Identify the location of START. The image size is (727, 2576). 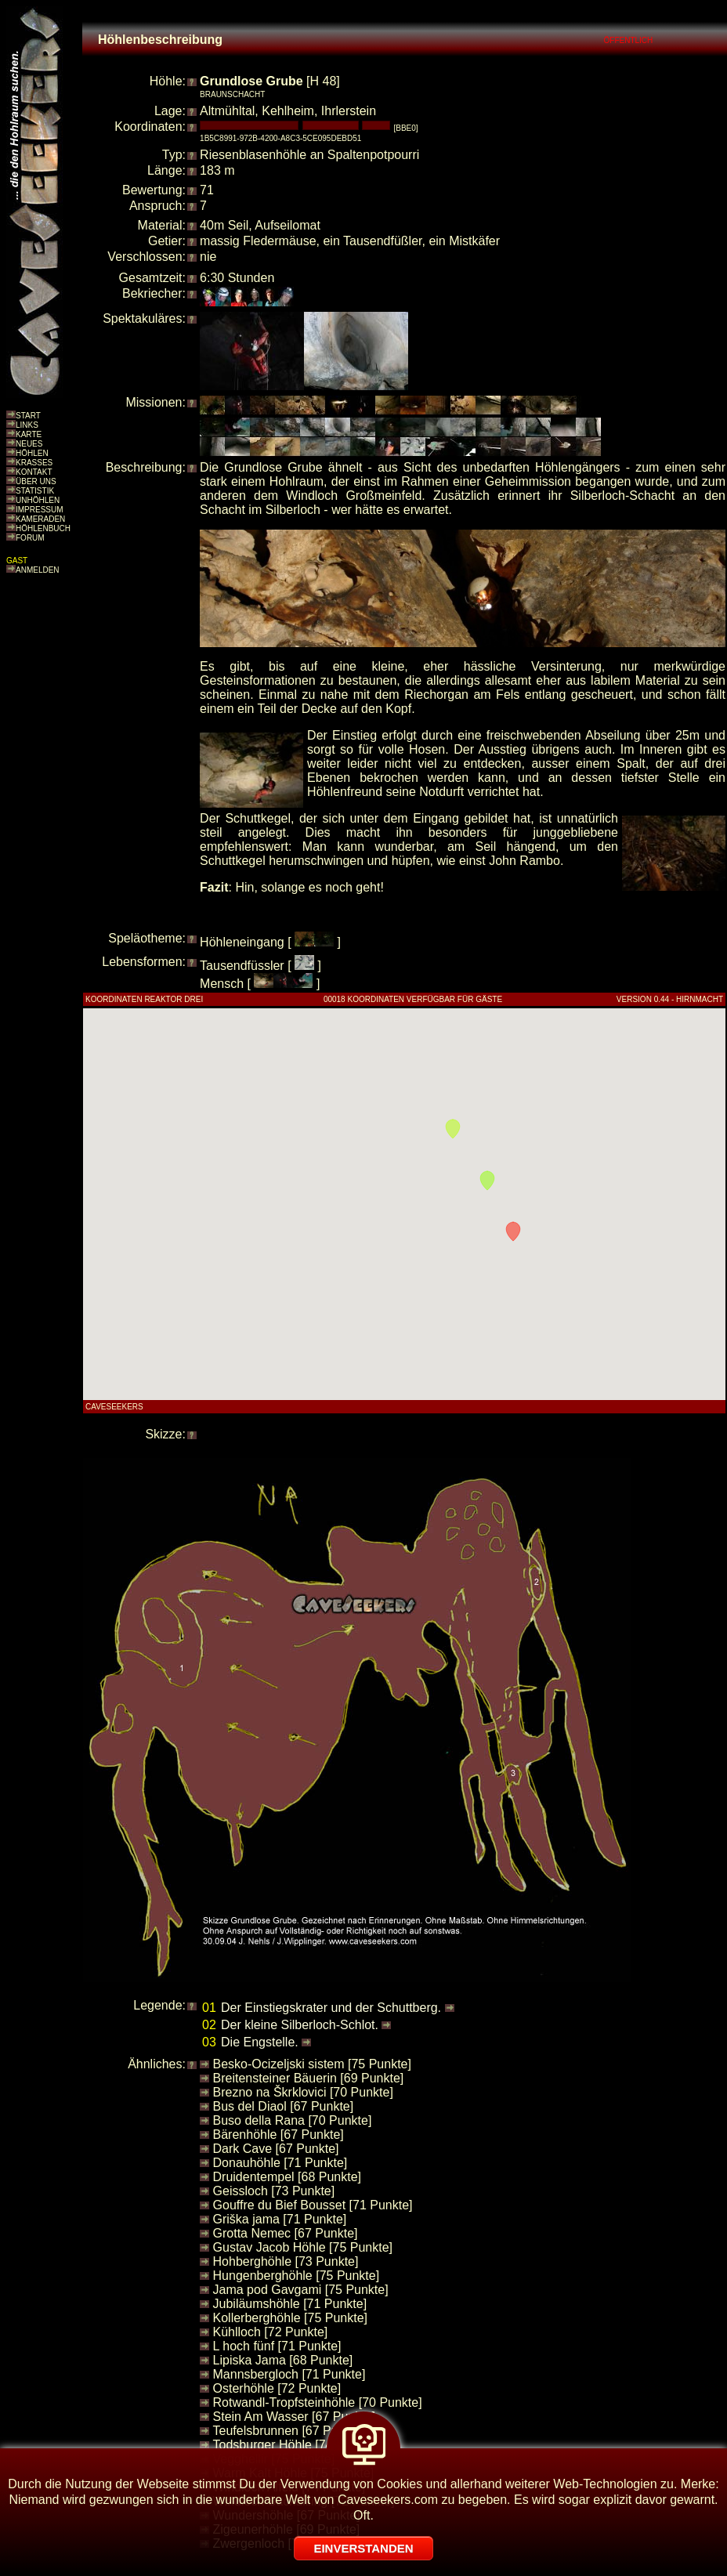
(28, 415).